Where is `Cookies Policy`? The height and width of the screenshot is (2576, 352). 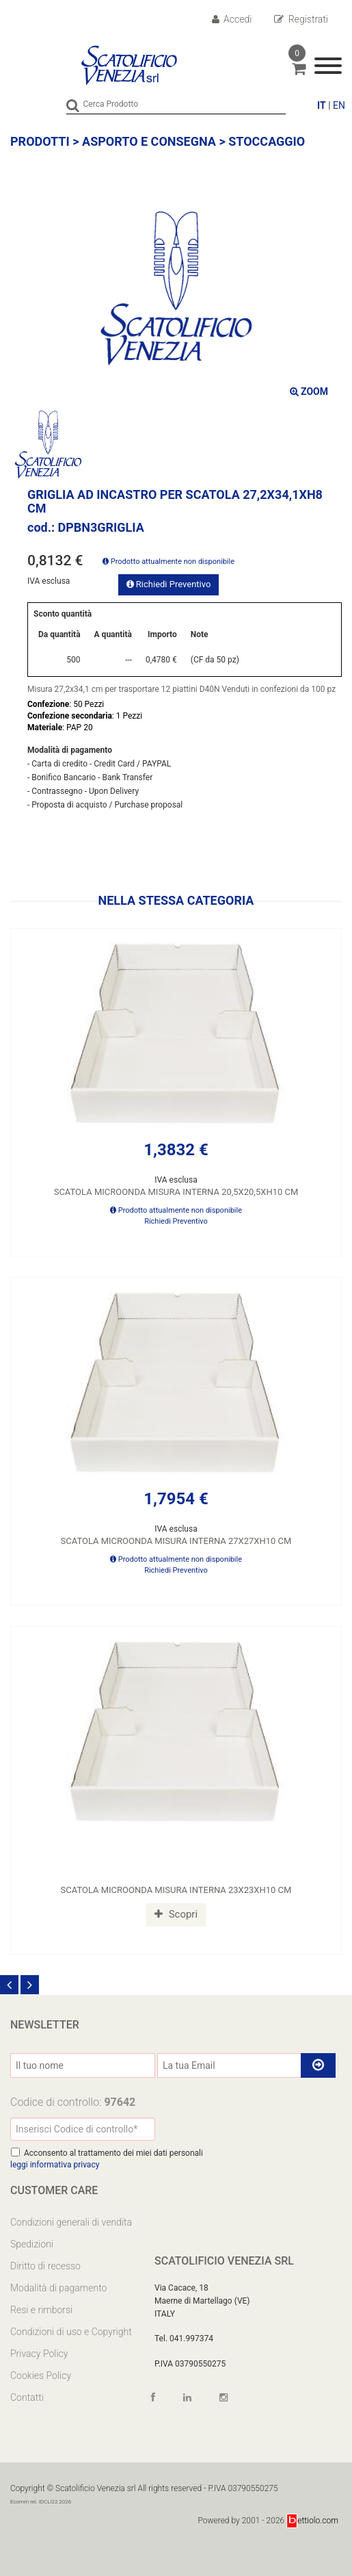 Cookies Policy is located at coordinates (40, 2375).